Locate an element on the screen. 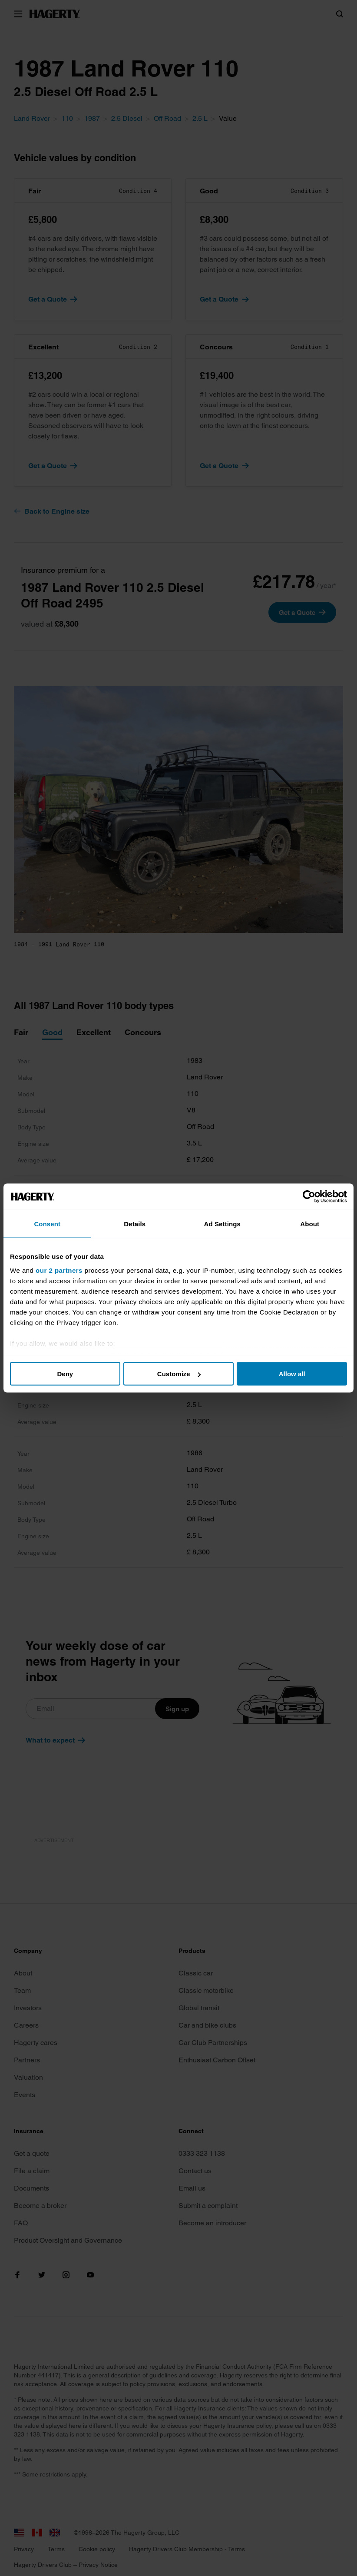 This screenshot has height=2576, width=357. [Cookiebot by Usercentrics - opens in a new window] is located at coordinates (309, 1196).